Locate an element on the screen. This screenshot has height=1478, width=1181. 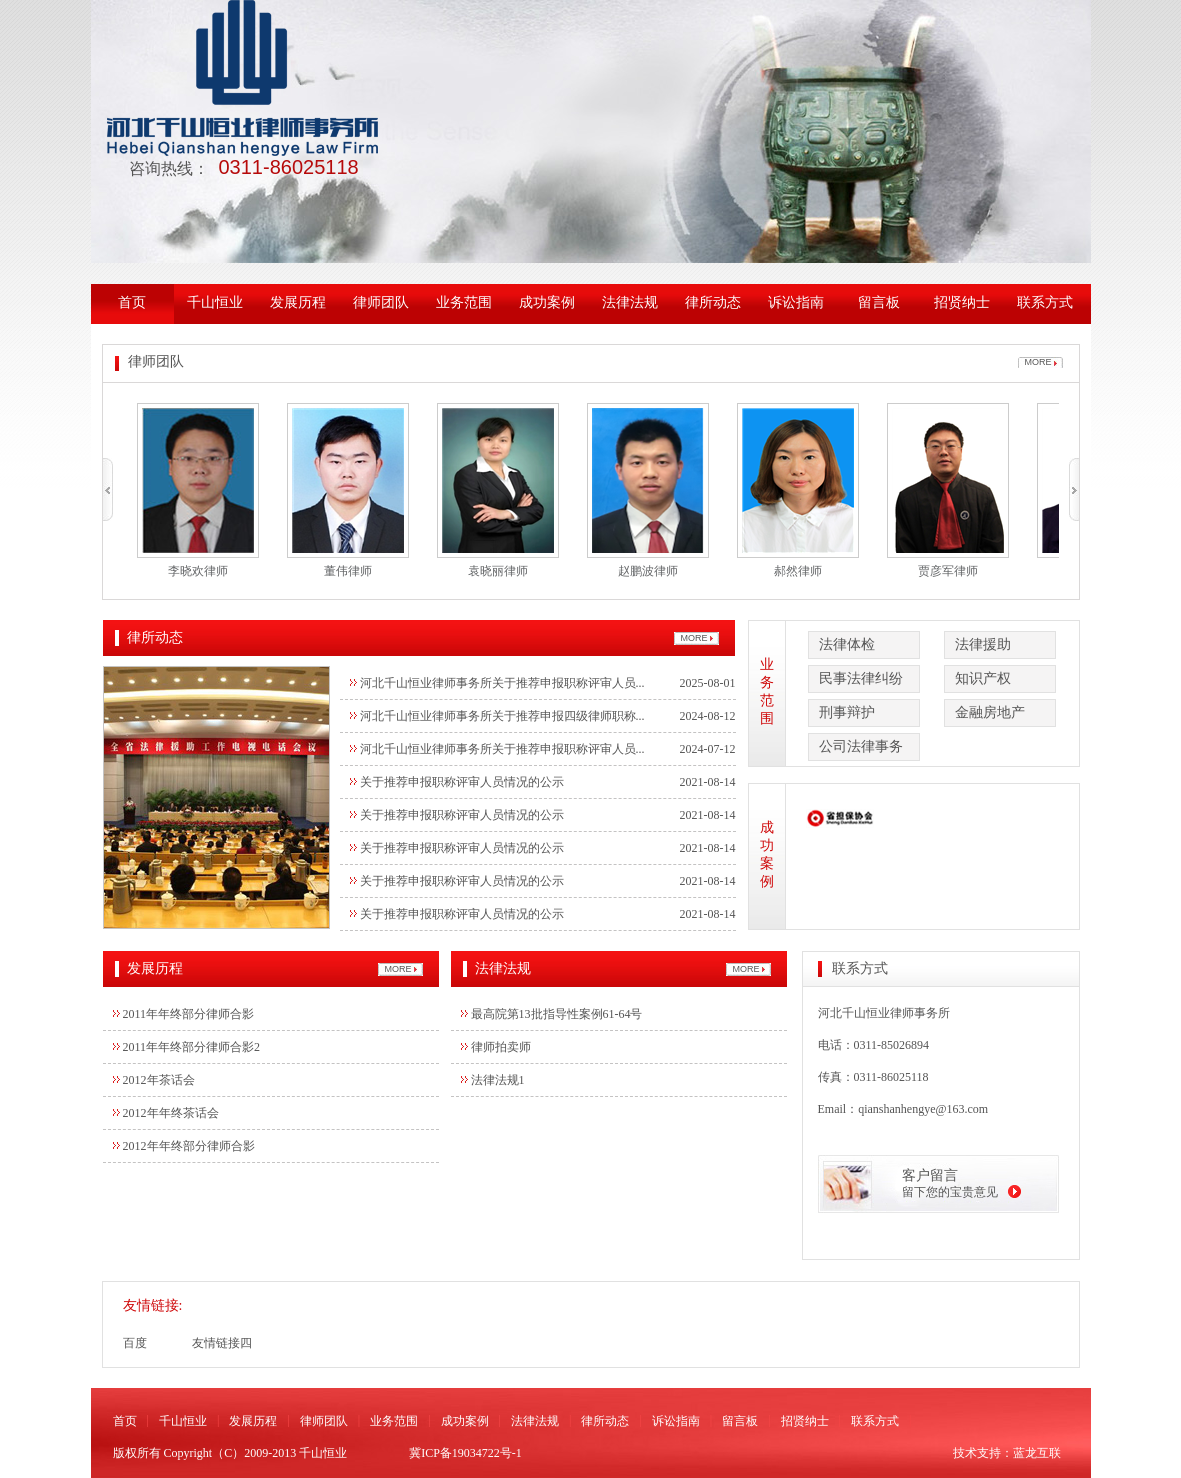
贾彦军律师 is located at coordinates (948, 571).